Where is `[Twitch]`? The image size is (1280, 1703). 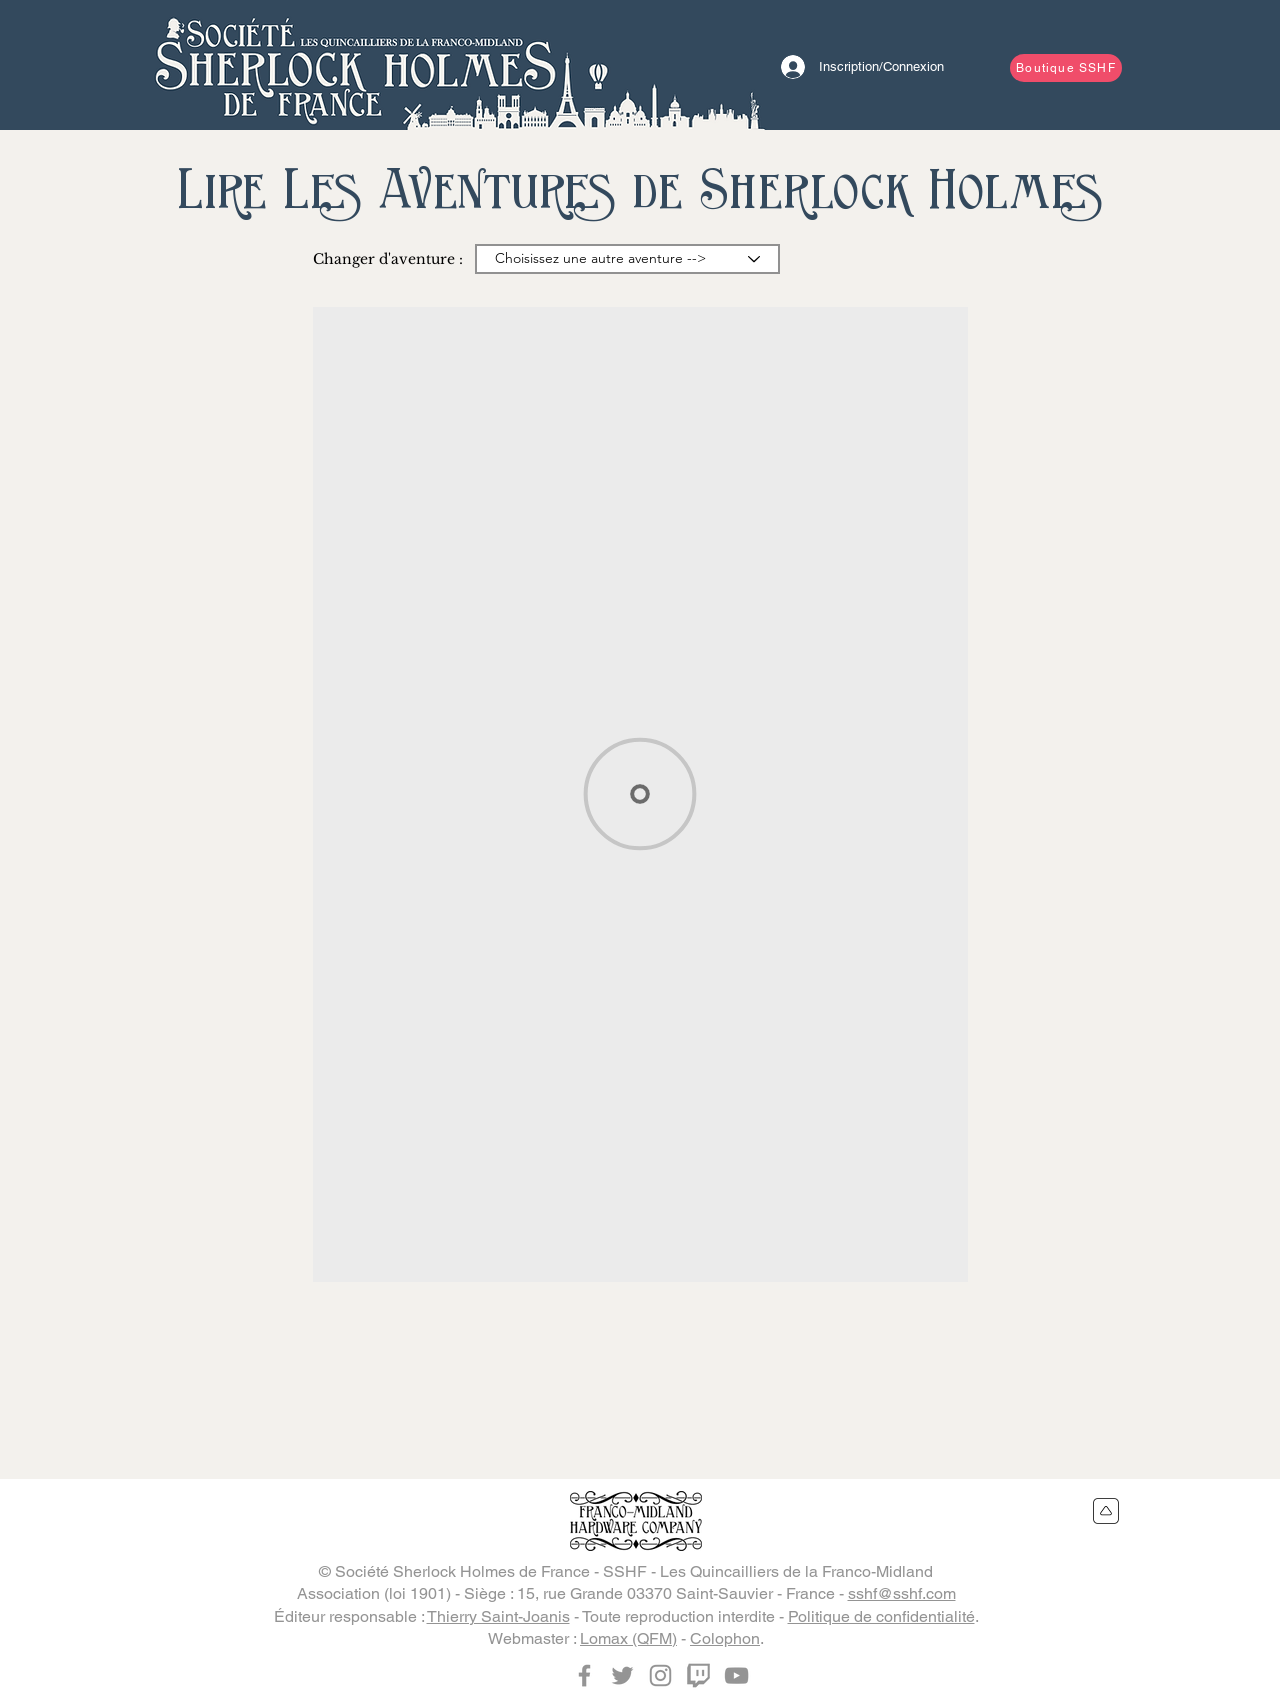 [Twitch] is located at coordinates (698, 1675).